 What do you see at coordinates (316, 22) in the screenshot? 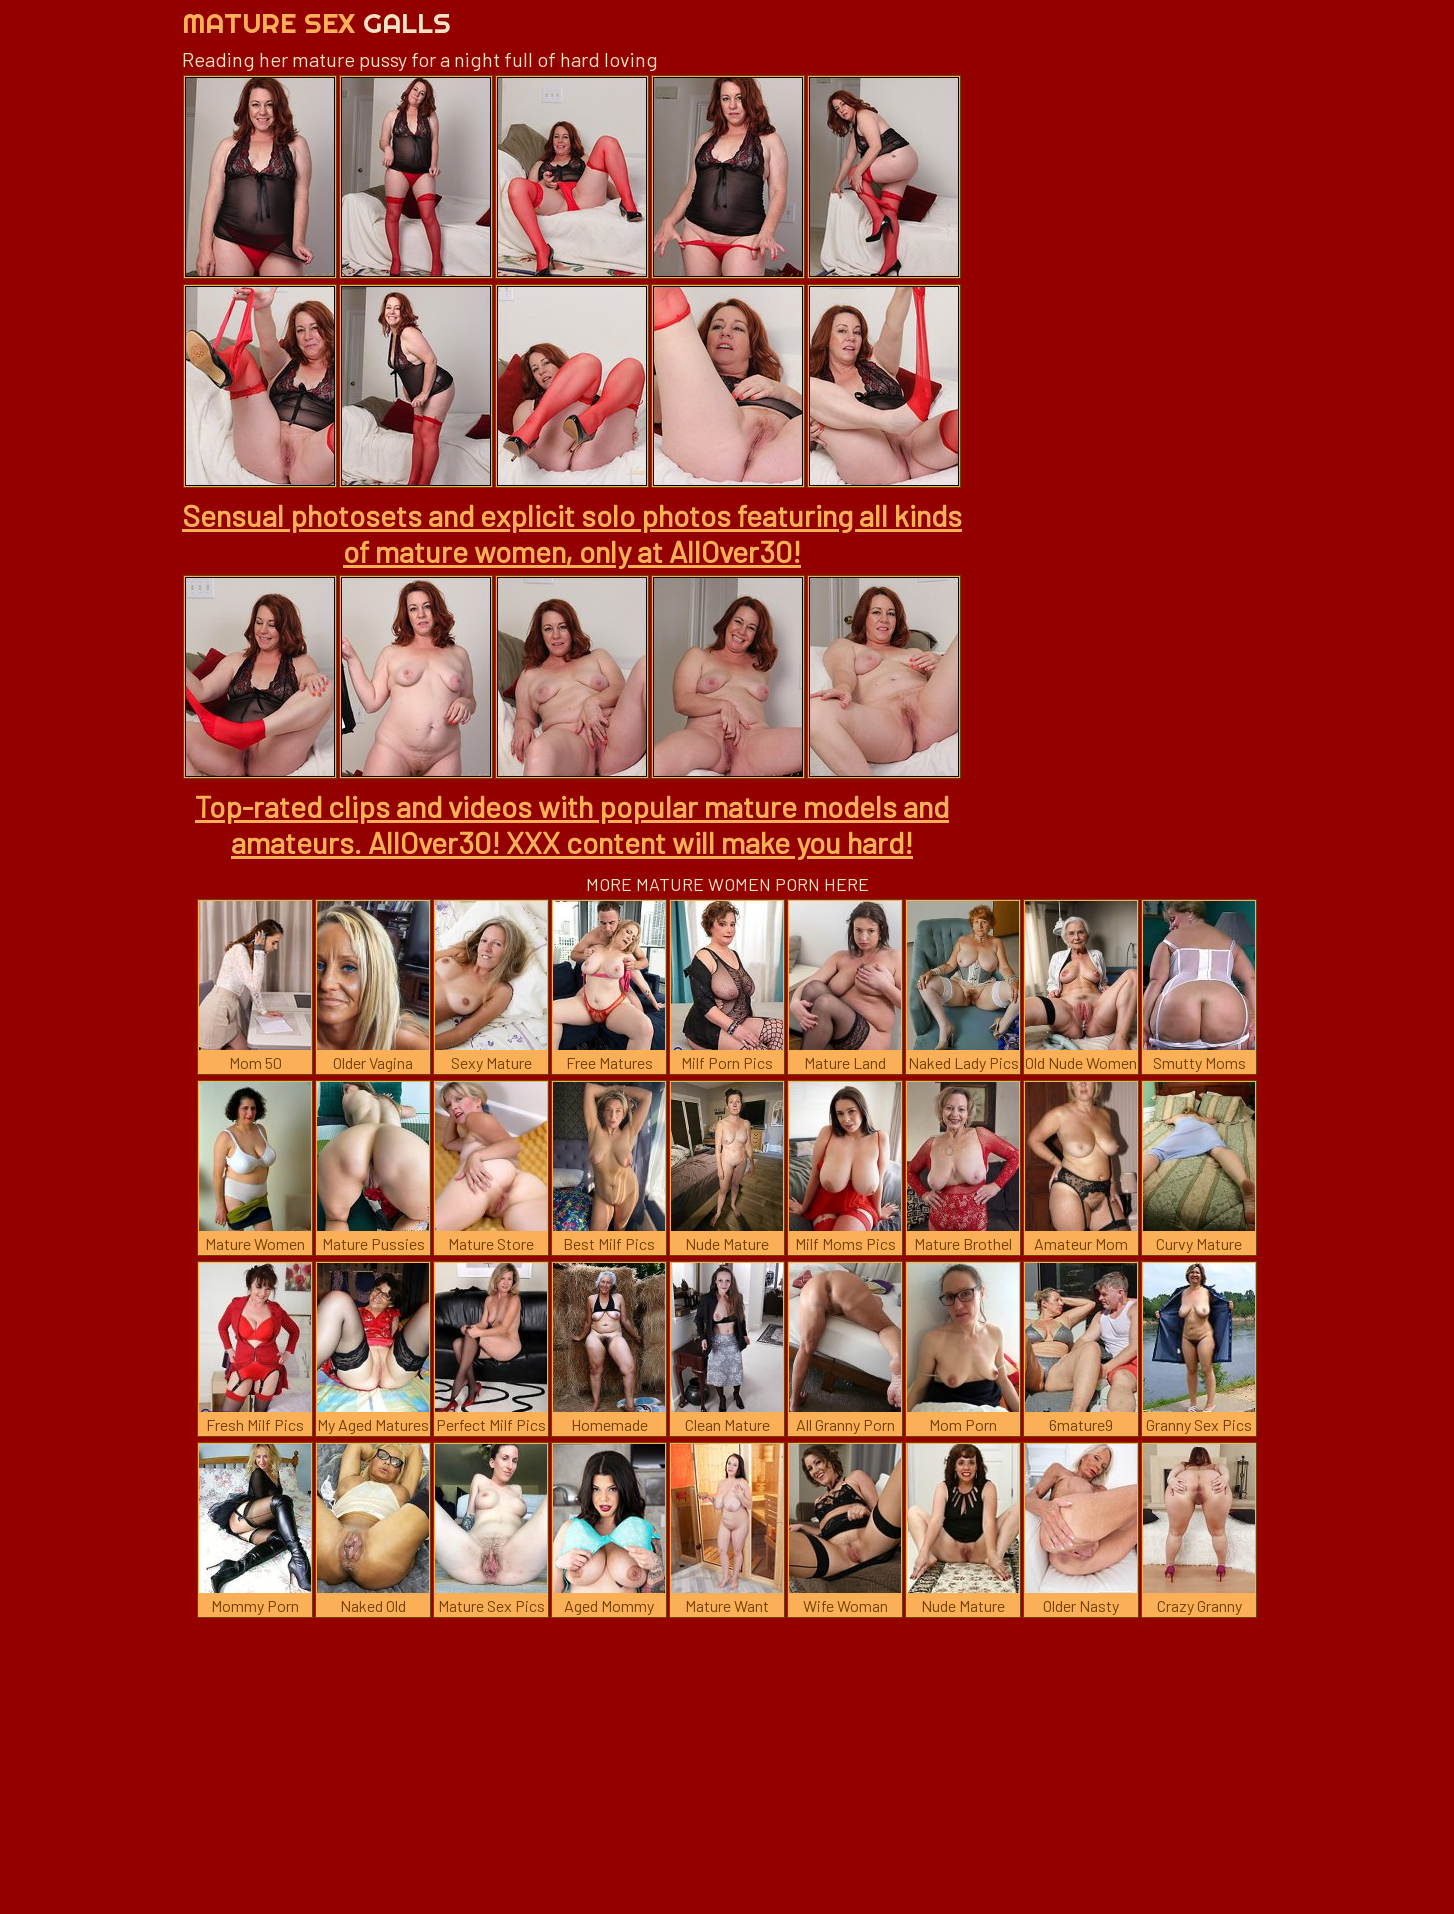
I see `Mature Sex` at bounding box center [316, 22].